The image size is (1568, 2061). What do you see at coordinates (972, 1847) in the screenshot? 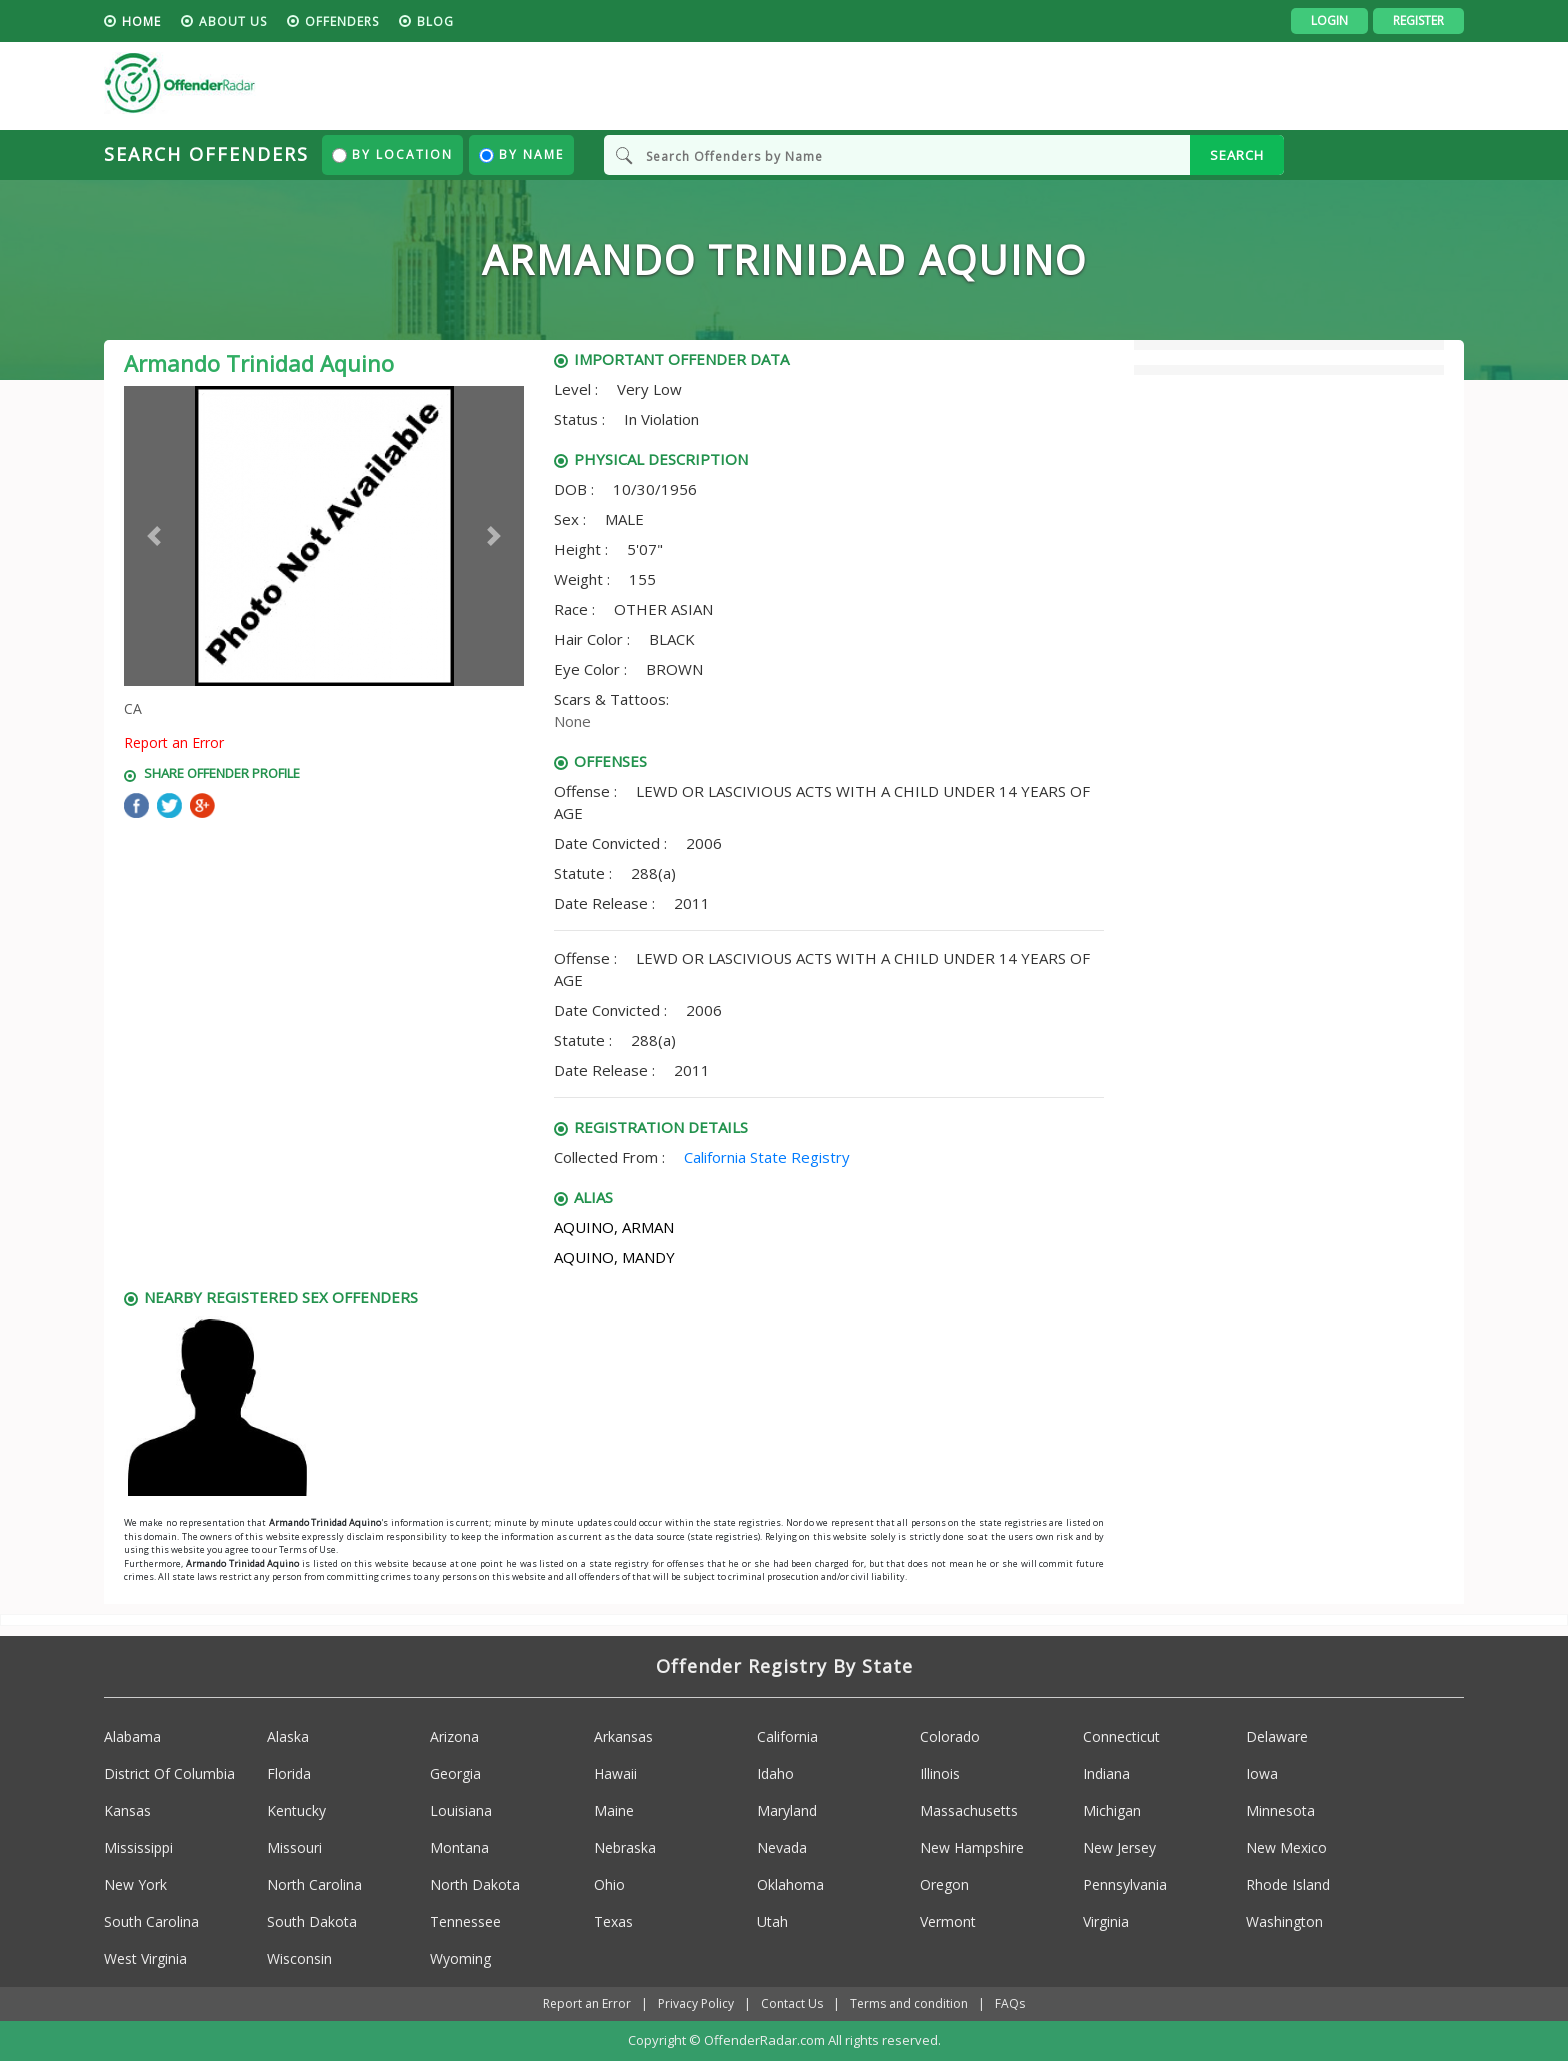
I see `New Hampshire` at bounding box center [972, 1847].